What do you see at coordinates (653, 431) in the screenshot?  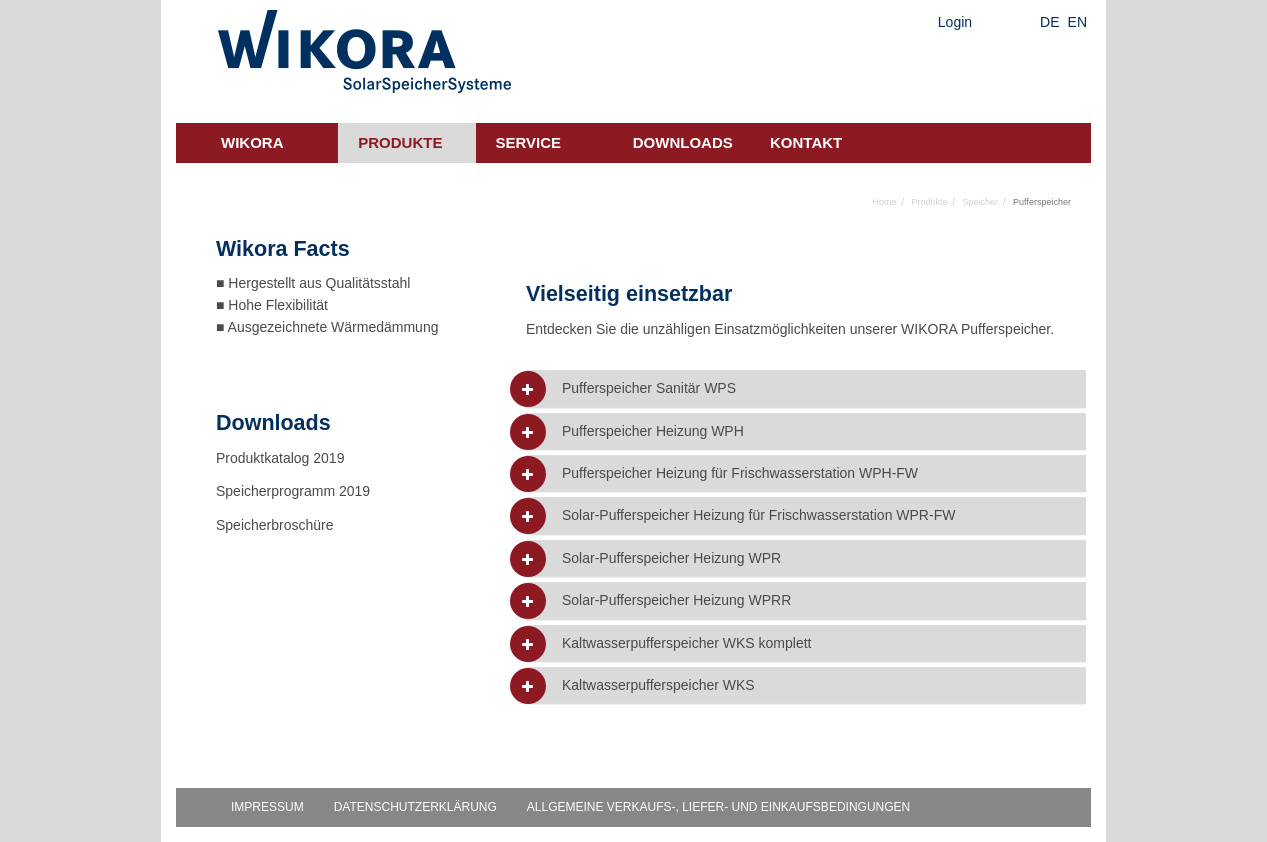 I see `Pufferspeicher Heizung WPH` at bounding box center [653, 431].